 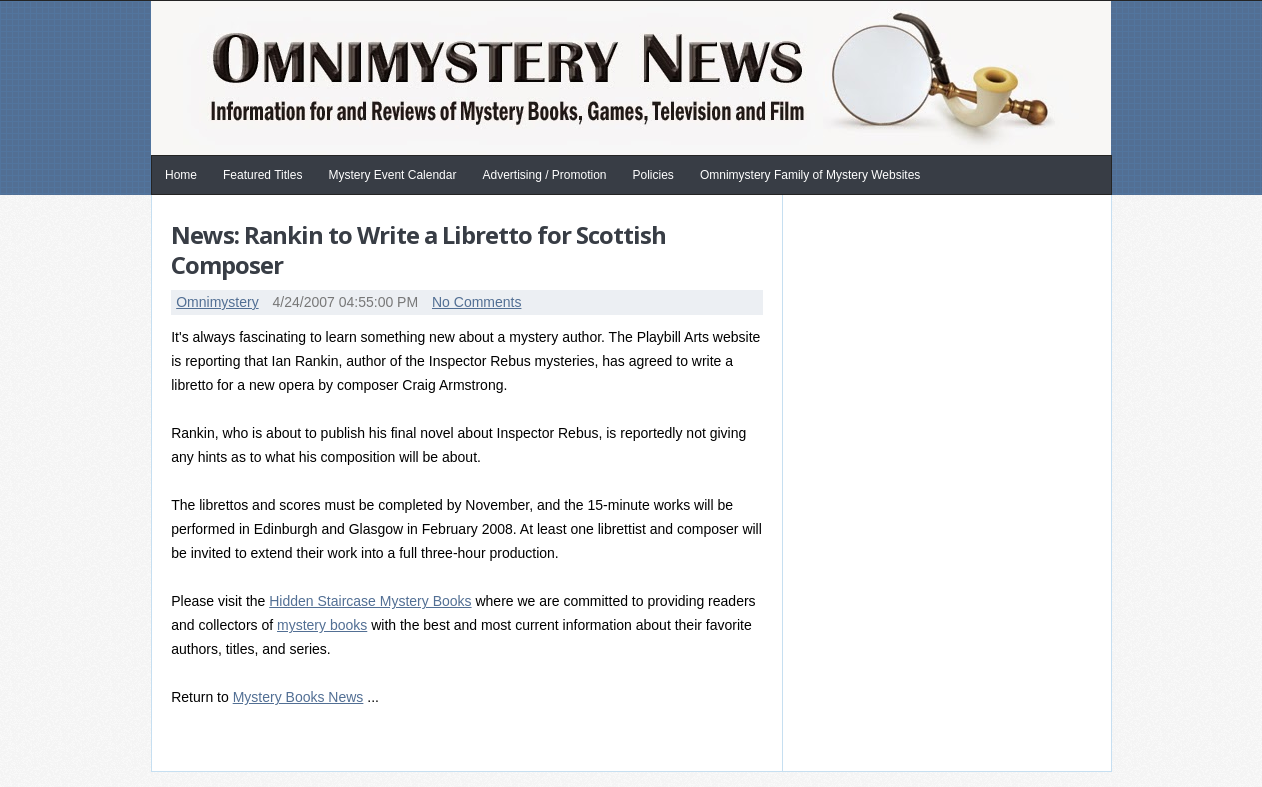 What do you see at coordinates (544, 175) in the screenshot?
I see `Advertising / Promotion` at bounding box center [544, 175].